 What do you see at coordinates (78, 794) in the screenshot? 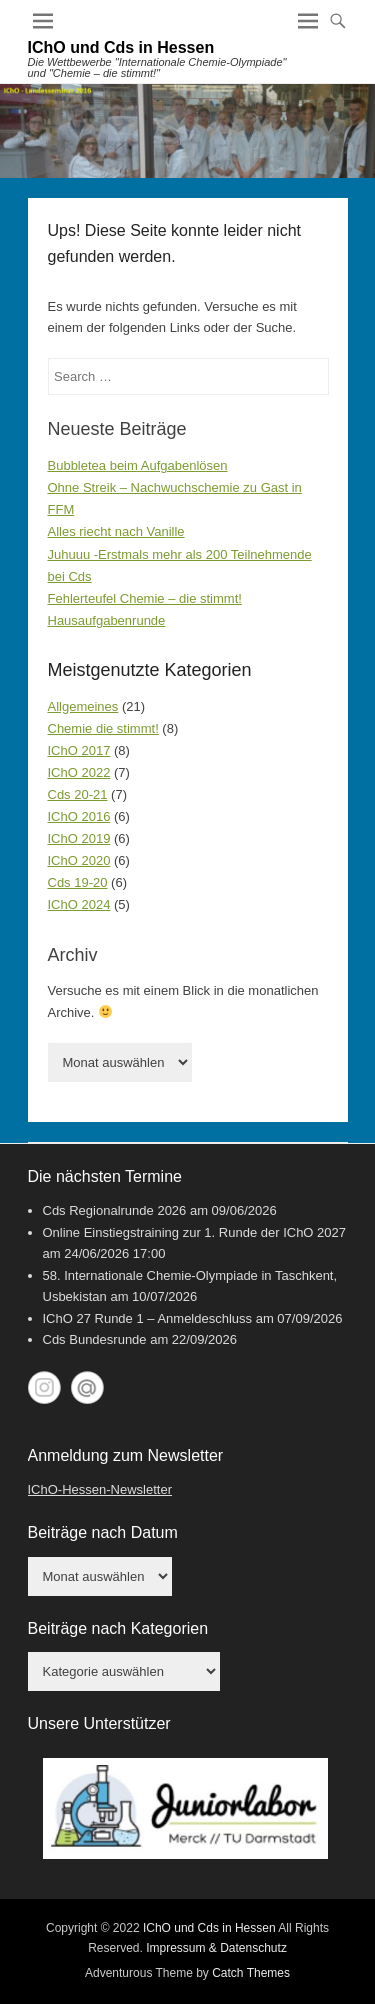
I see `Cds 20-21` at bounding box center [78, 794].